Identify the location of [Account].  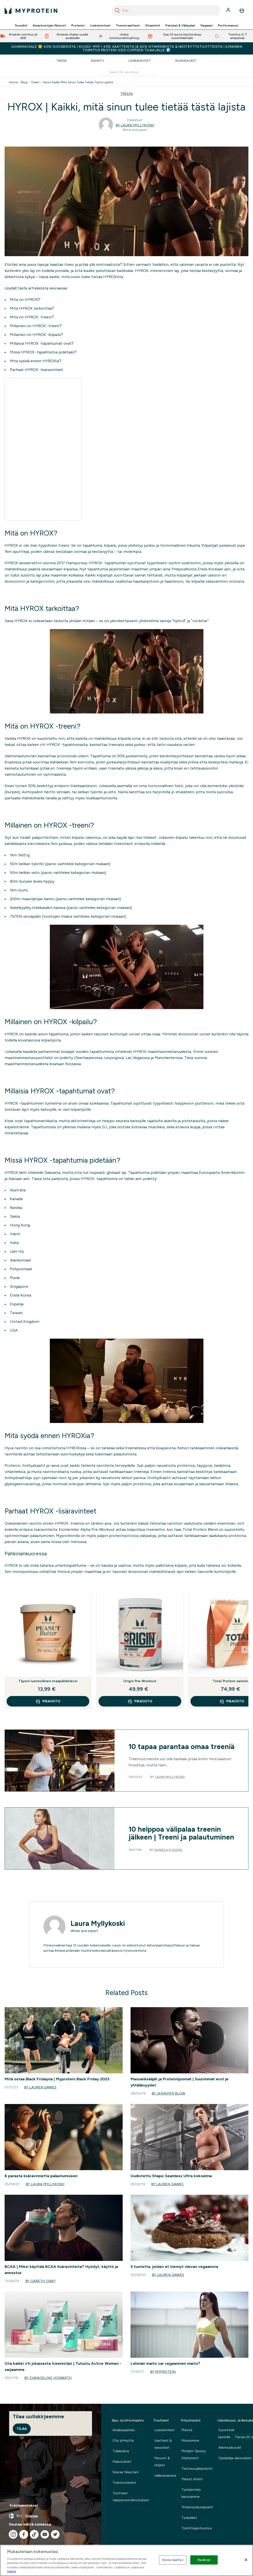
(228, 10).